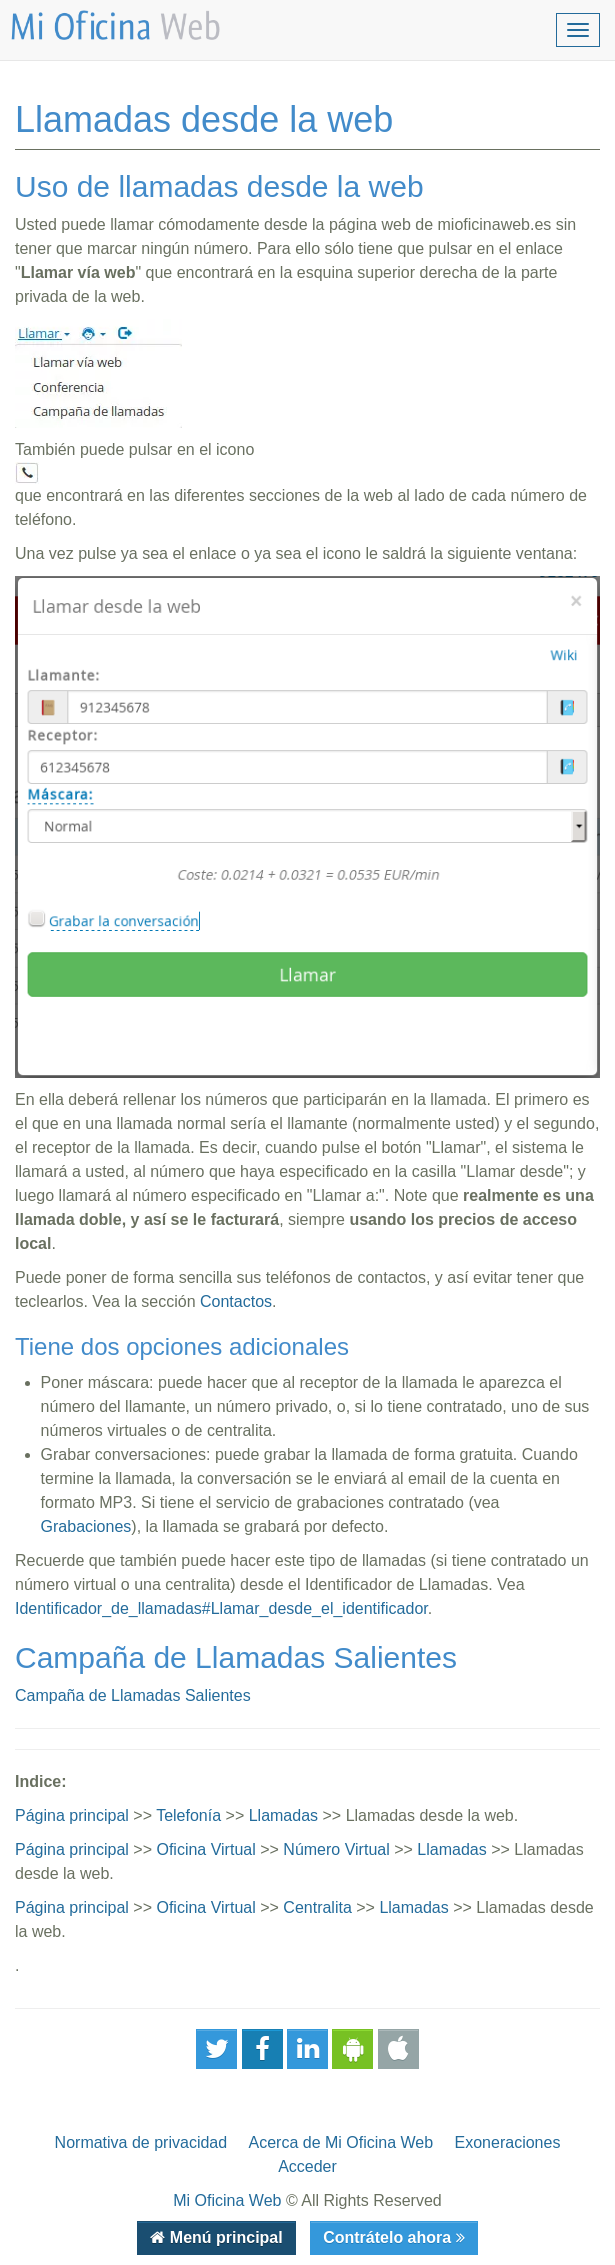  Describe the element at coordinates (508, 2142) in the screenshot. I see `Exoneraciones` at that location.